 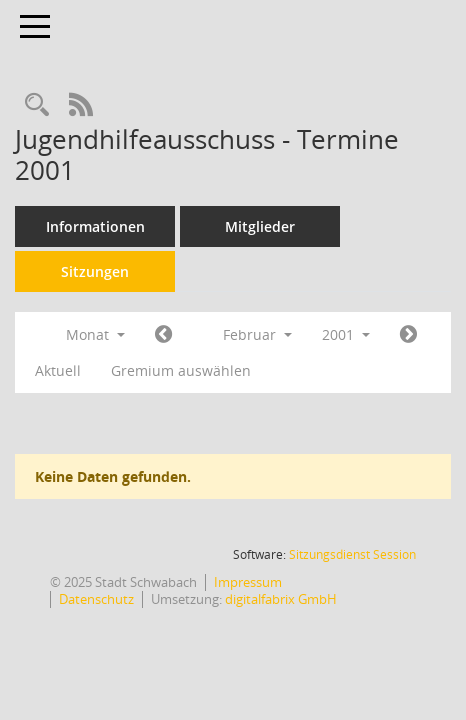 I want to click on Gremium auswählen, so click(x=181, y=370).